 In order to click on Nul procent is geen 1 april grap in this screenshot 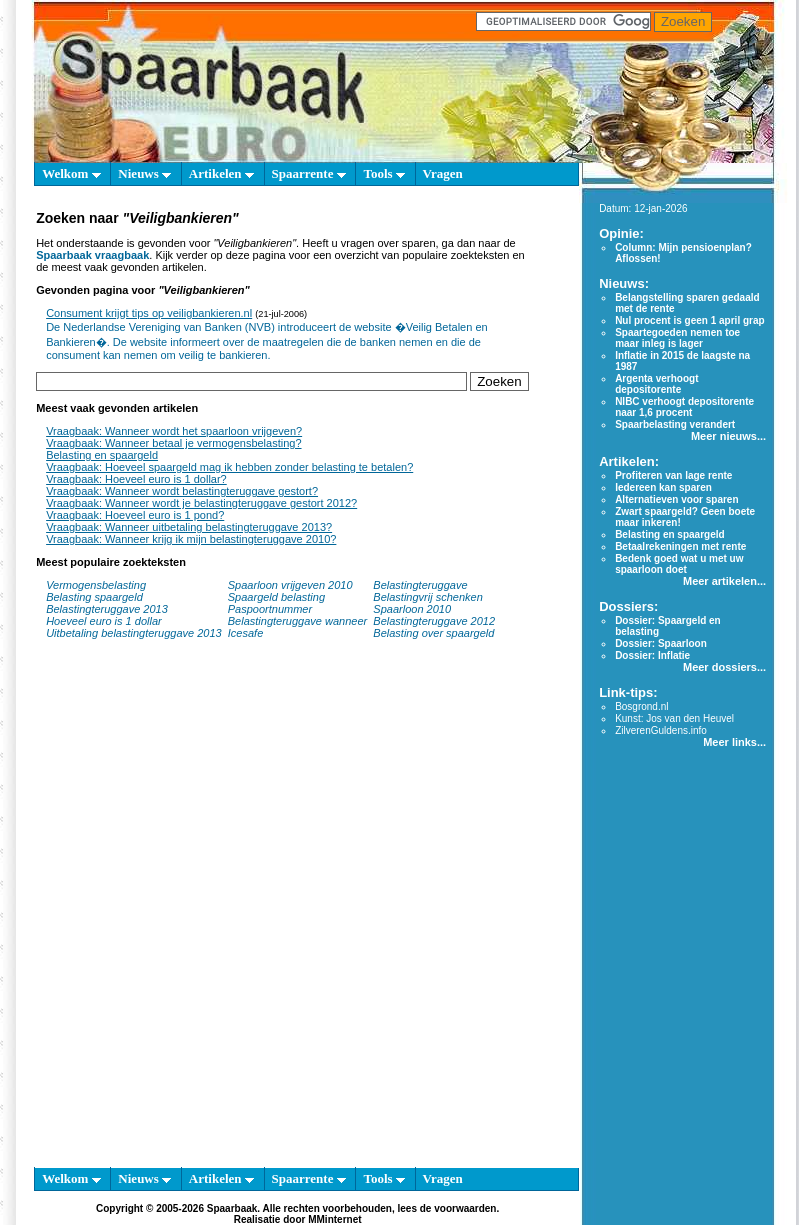, I will do `click(689, 320)`.